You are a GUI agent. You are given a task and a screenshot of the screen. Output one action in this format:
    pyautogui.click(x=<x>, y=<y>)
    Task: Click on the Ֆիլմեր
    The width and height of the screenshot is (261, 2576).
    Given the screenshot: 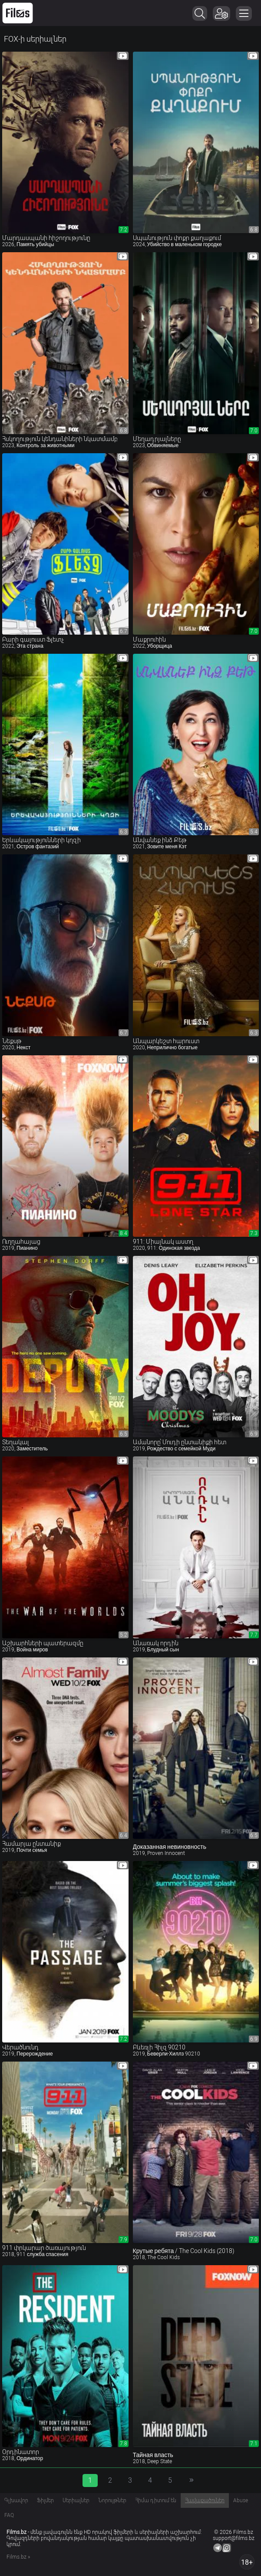 What is the action you would take?
    pyautogui.click(x=45, y=2500)
    